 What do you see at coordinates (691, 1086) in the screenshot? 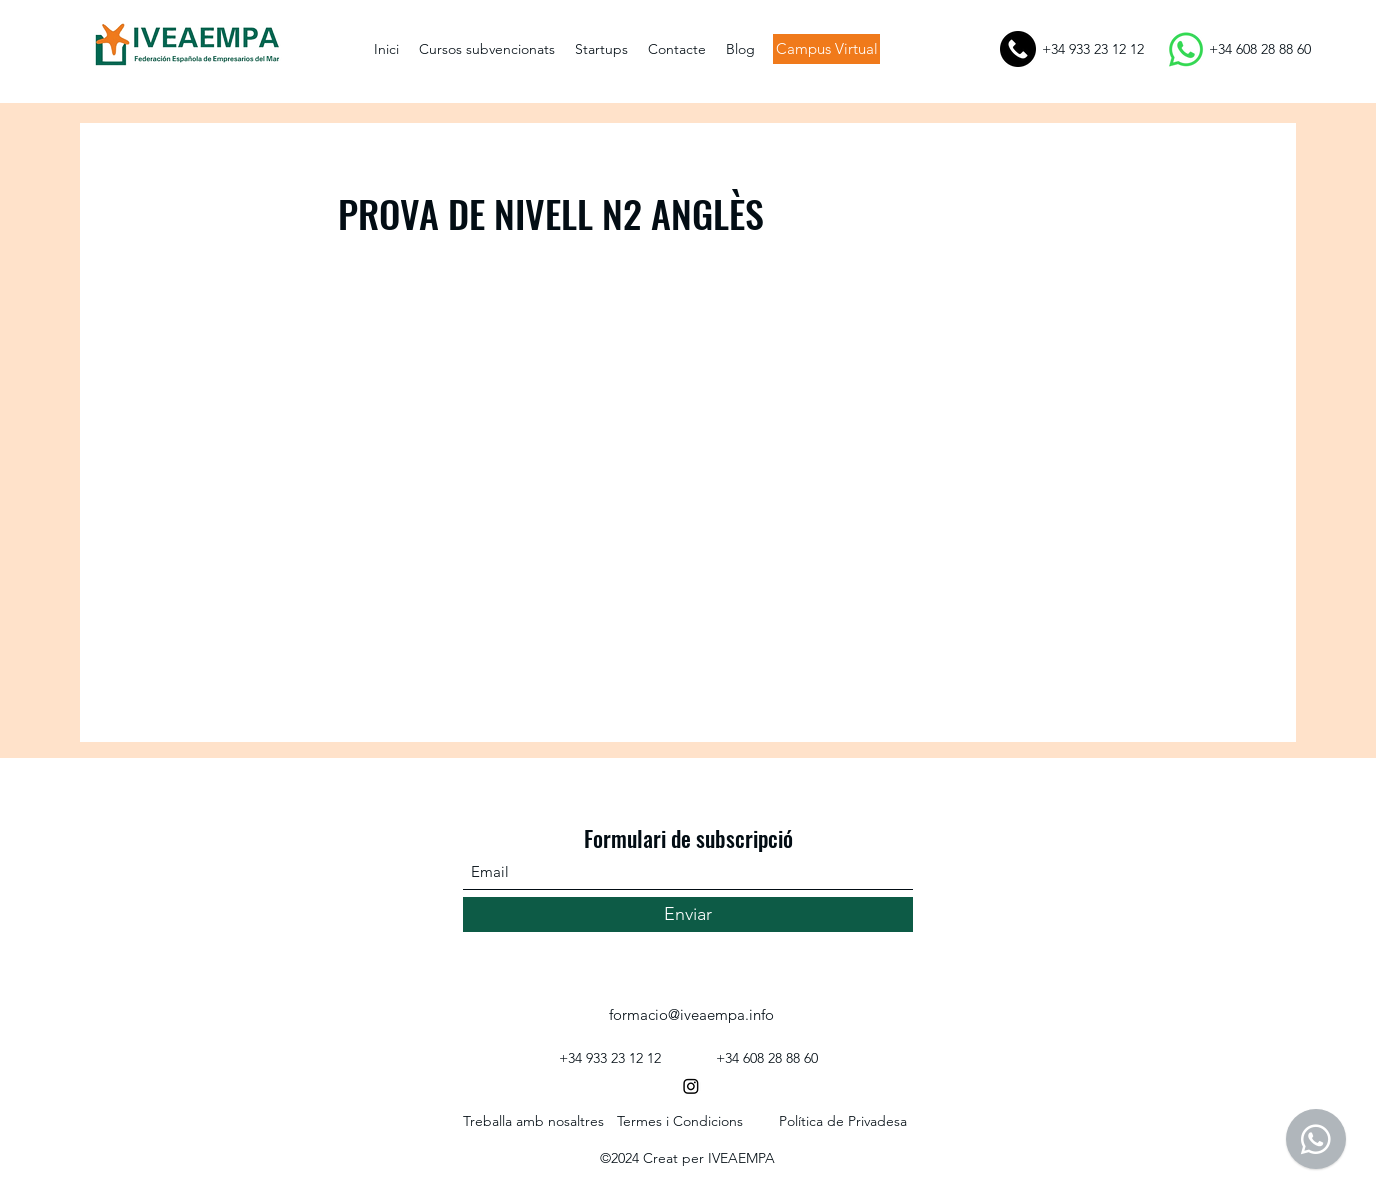
I see `[Instagram]` at bounding box center [691, 1086].